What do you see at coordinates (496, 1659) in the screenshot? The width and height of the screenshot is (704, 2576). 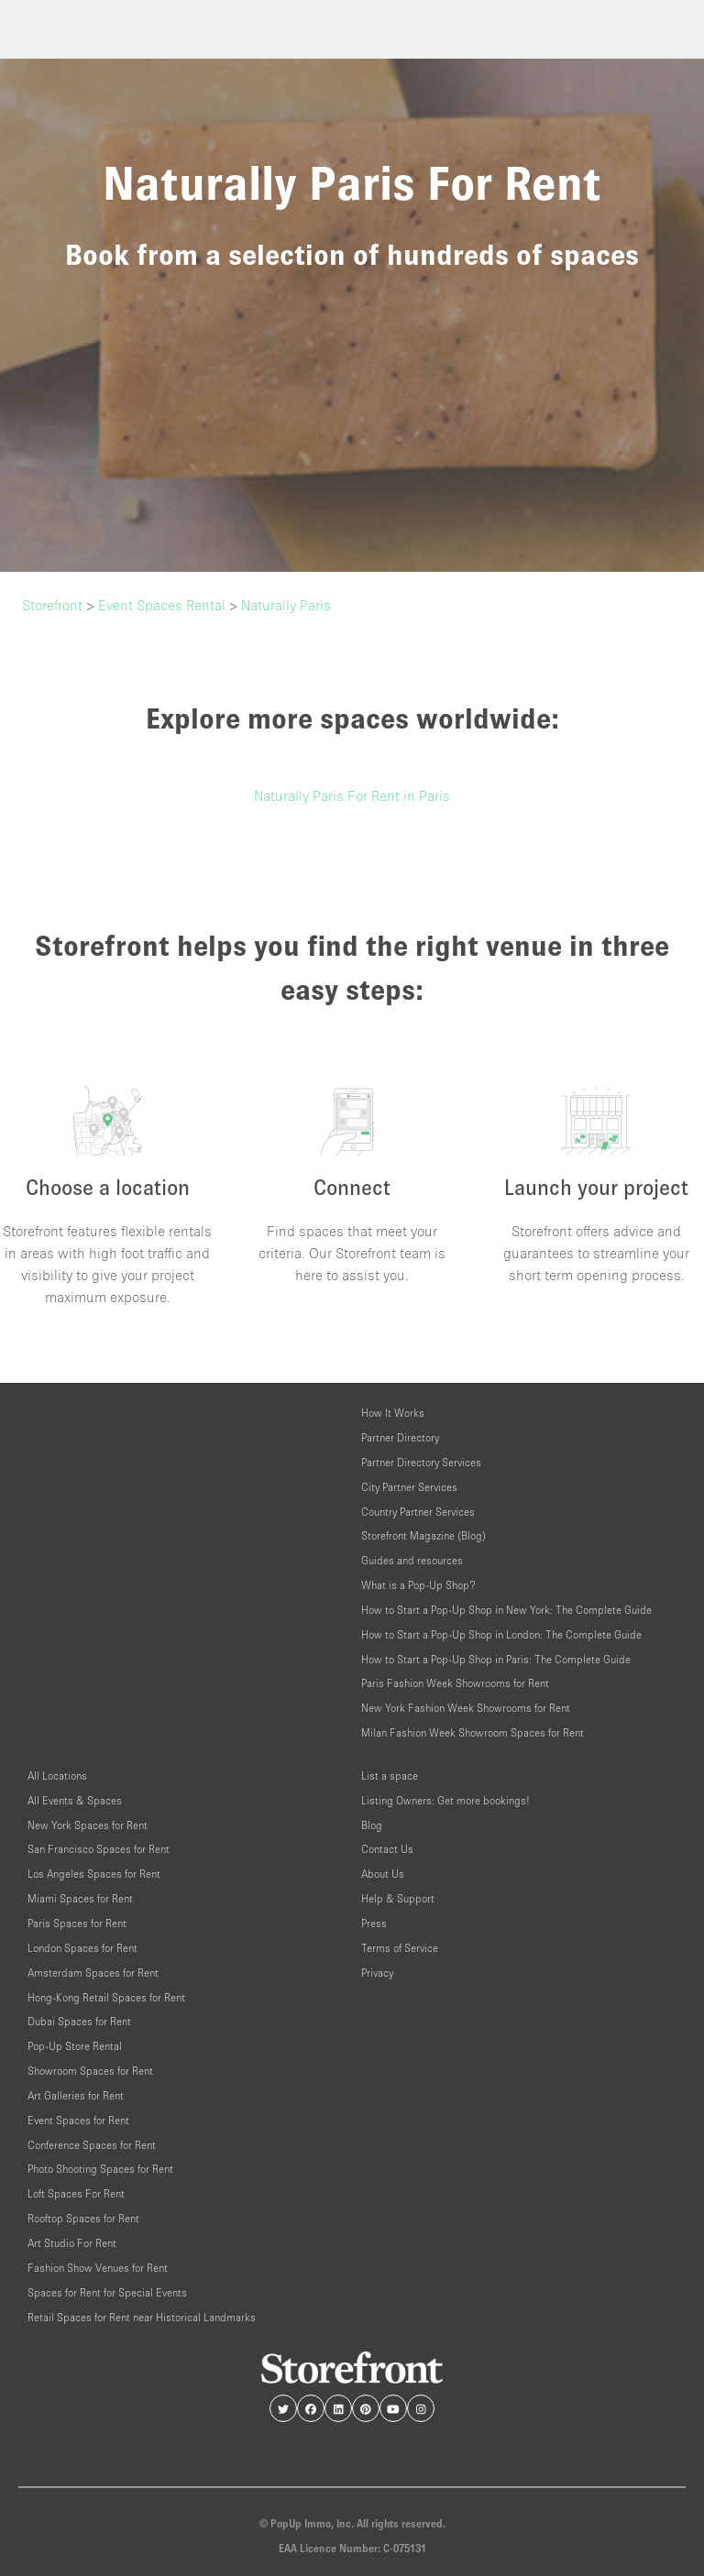 I see `How to Start a Pop-Up Shop in Paris: The Complete Guide` at bounding box center [496, 1659].